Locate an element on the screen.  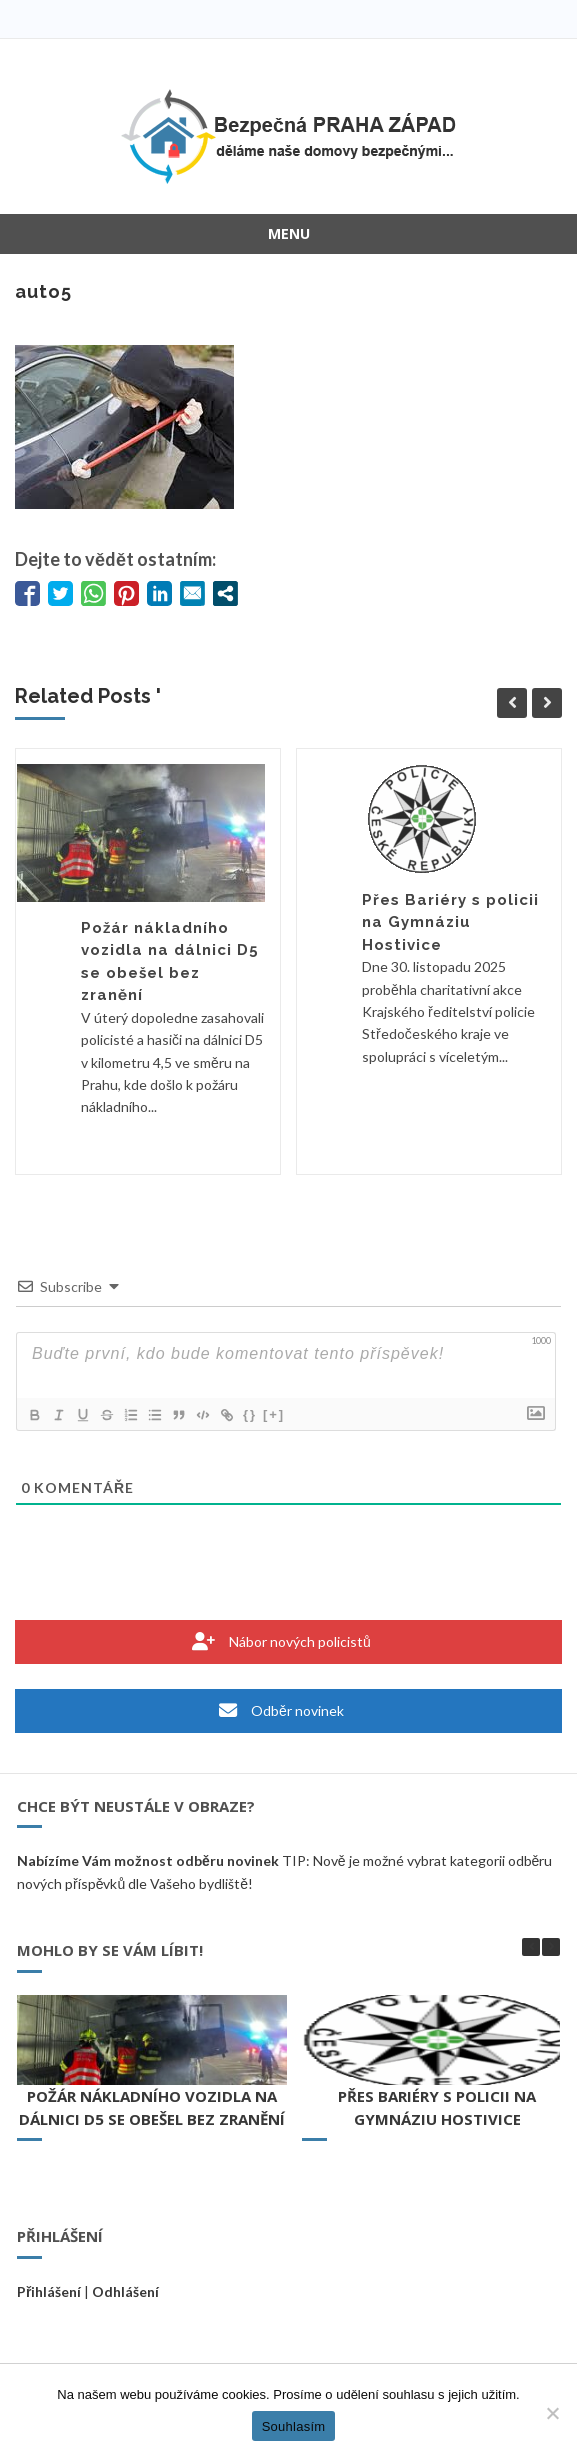
Odhlášení is located at coordinates (125, 2291).